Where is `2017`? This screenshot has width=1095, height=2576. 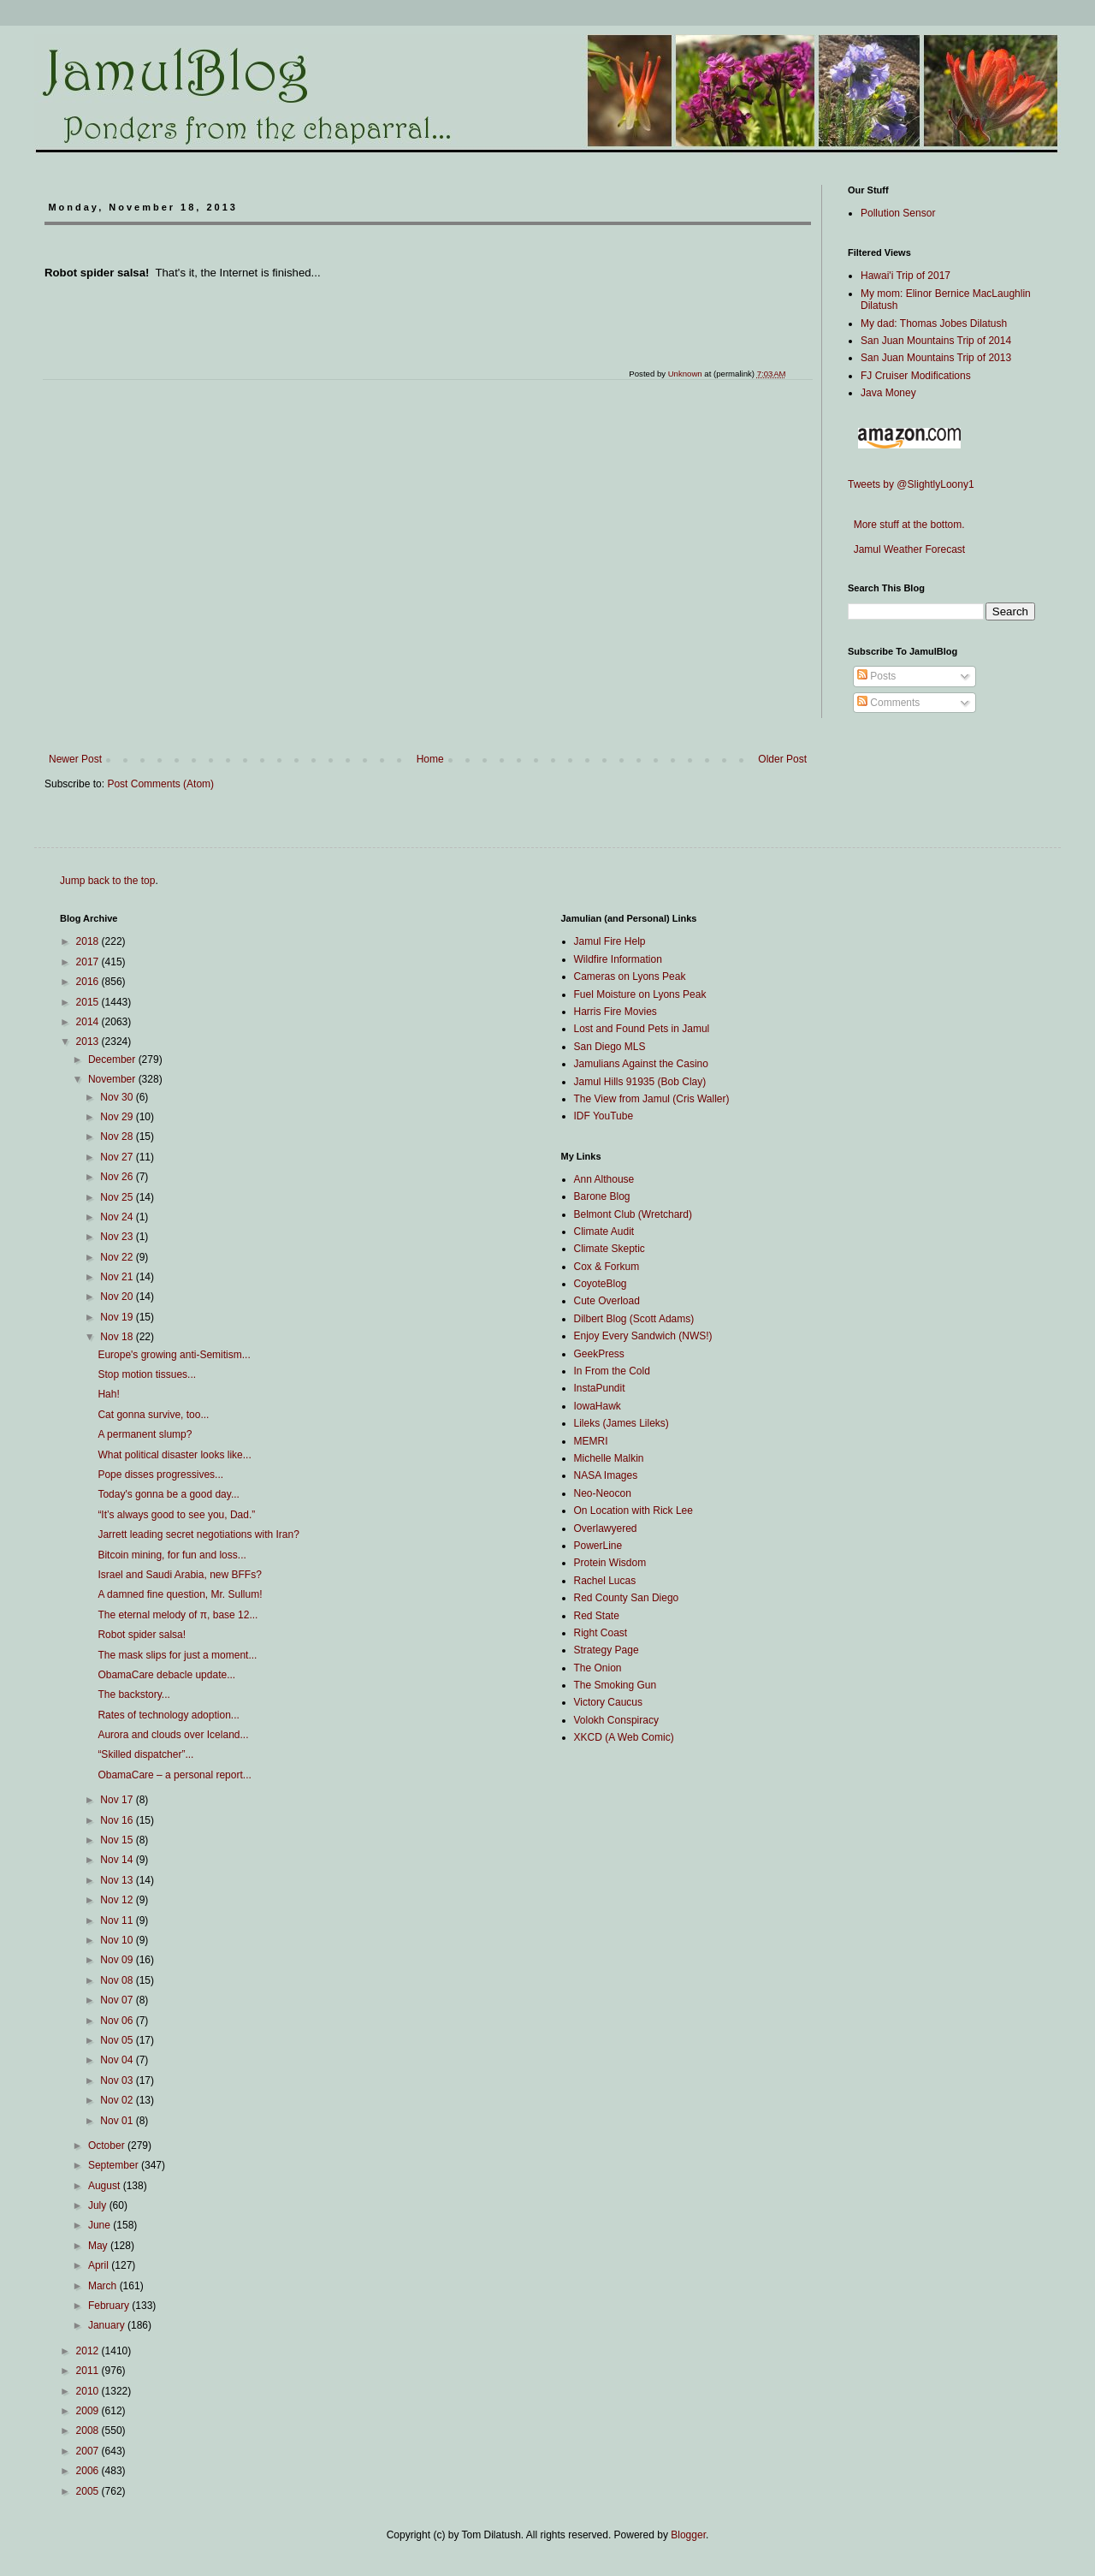 2017 is located at coordinates (89, 962).